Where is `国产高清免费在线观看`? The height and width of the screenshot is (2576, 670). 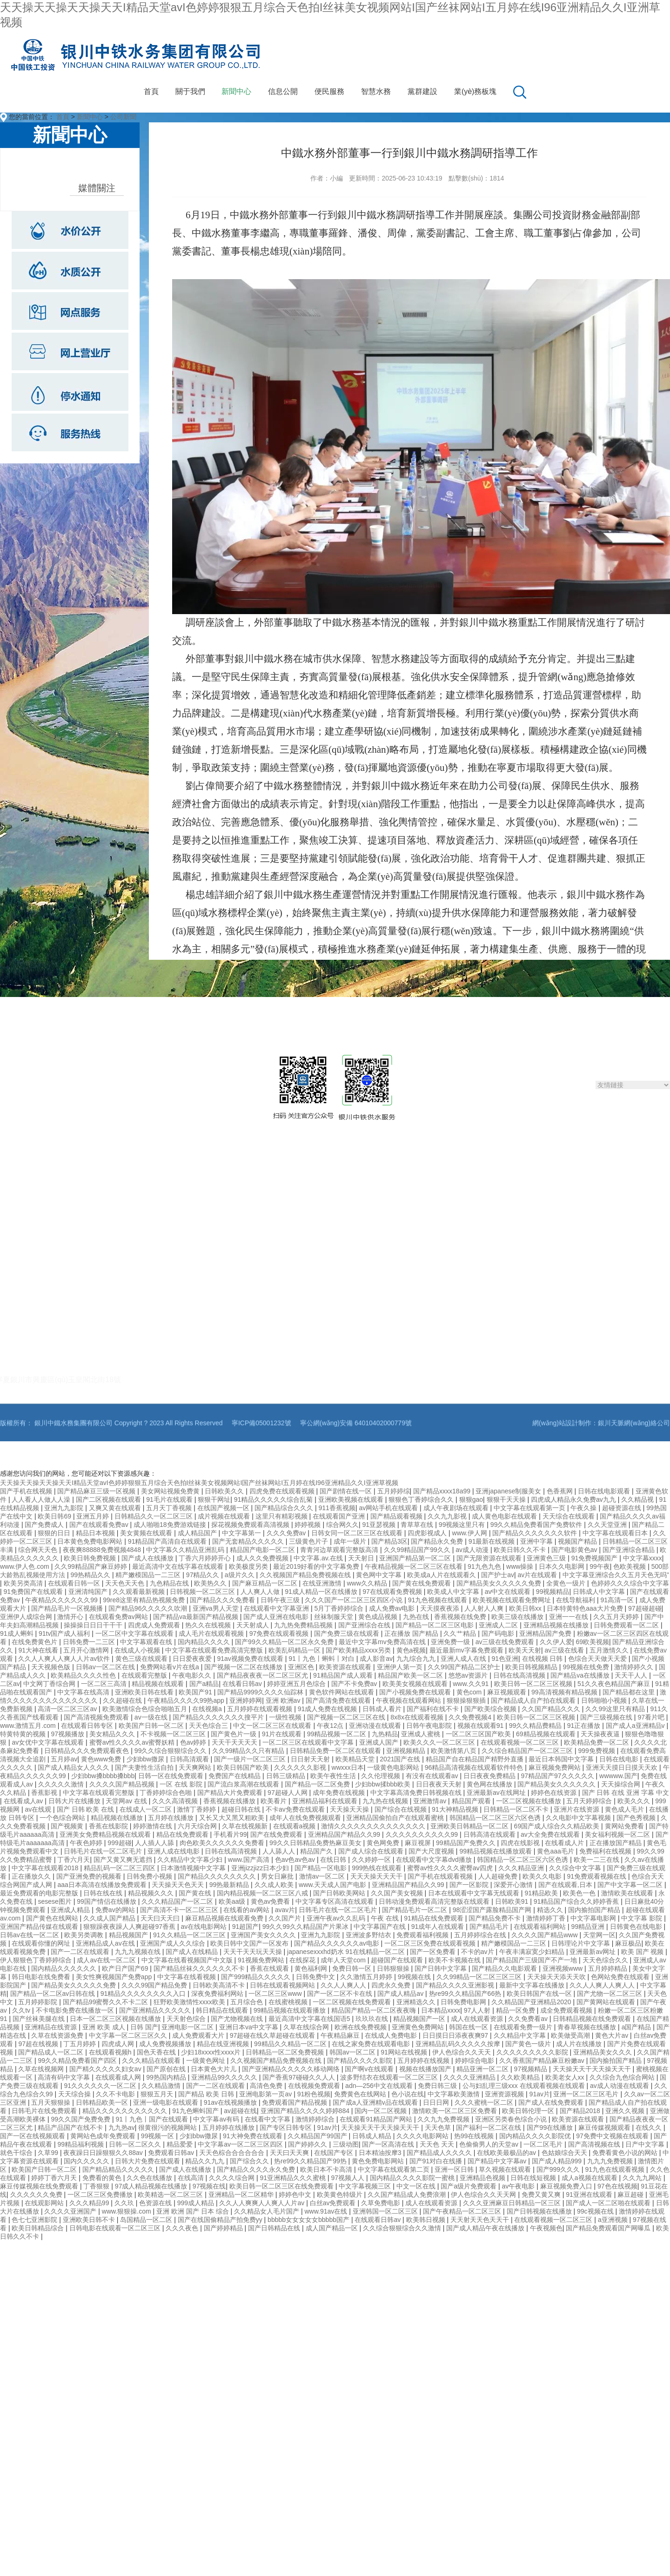 国产高清免费在线观看 is located at coordinates (339, 1700).